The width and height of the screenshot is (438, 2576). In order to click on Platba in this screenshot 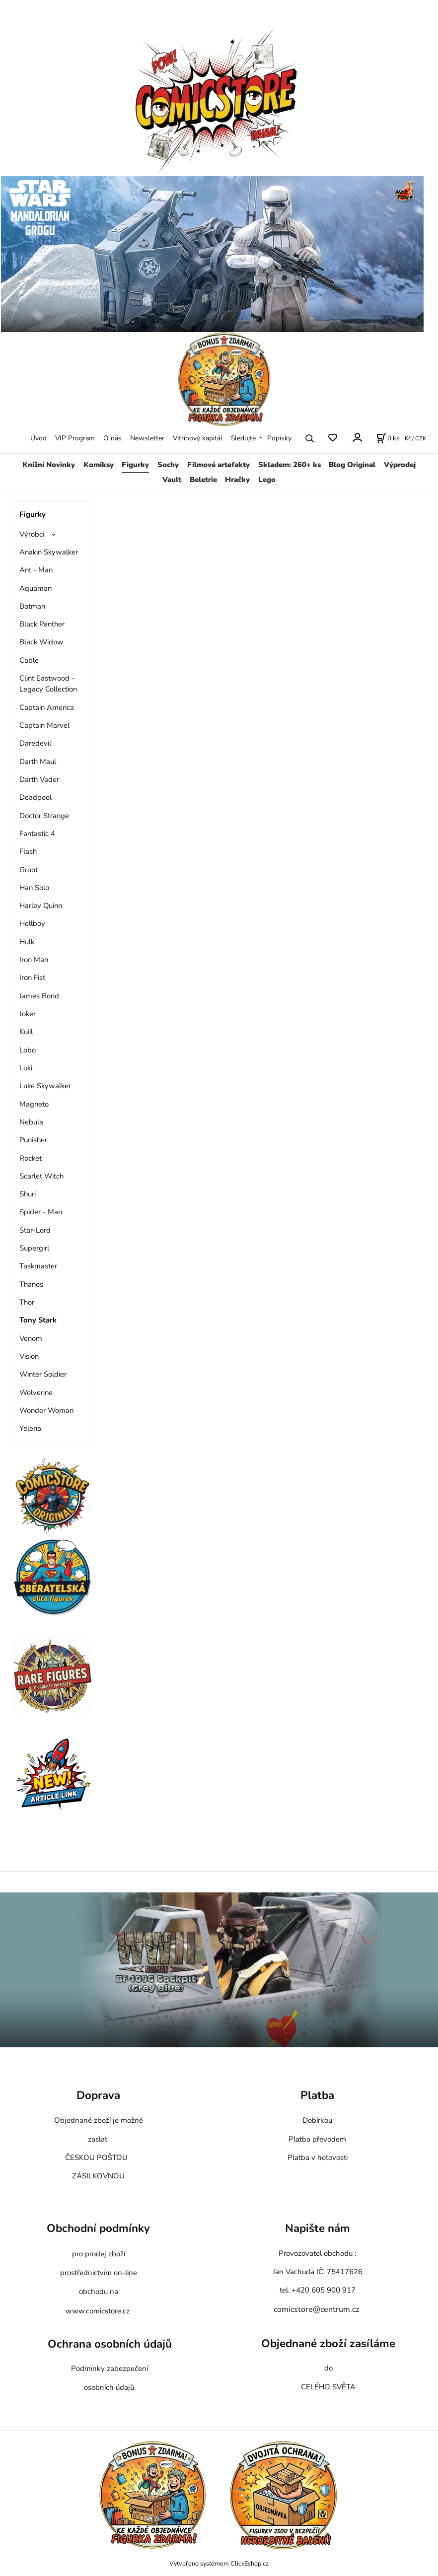, I will do `click(317, 2095)`.